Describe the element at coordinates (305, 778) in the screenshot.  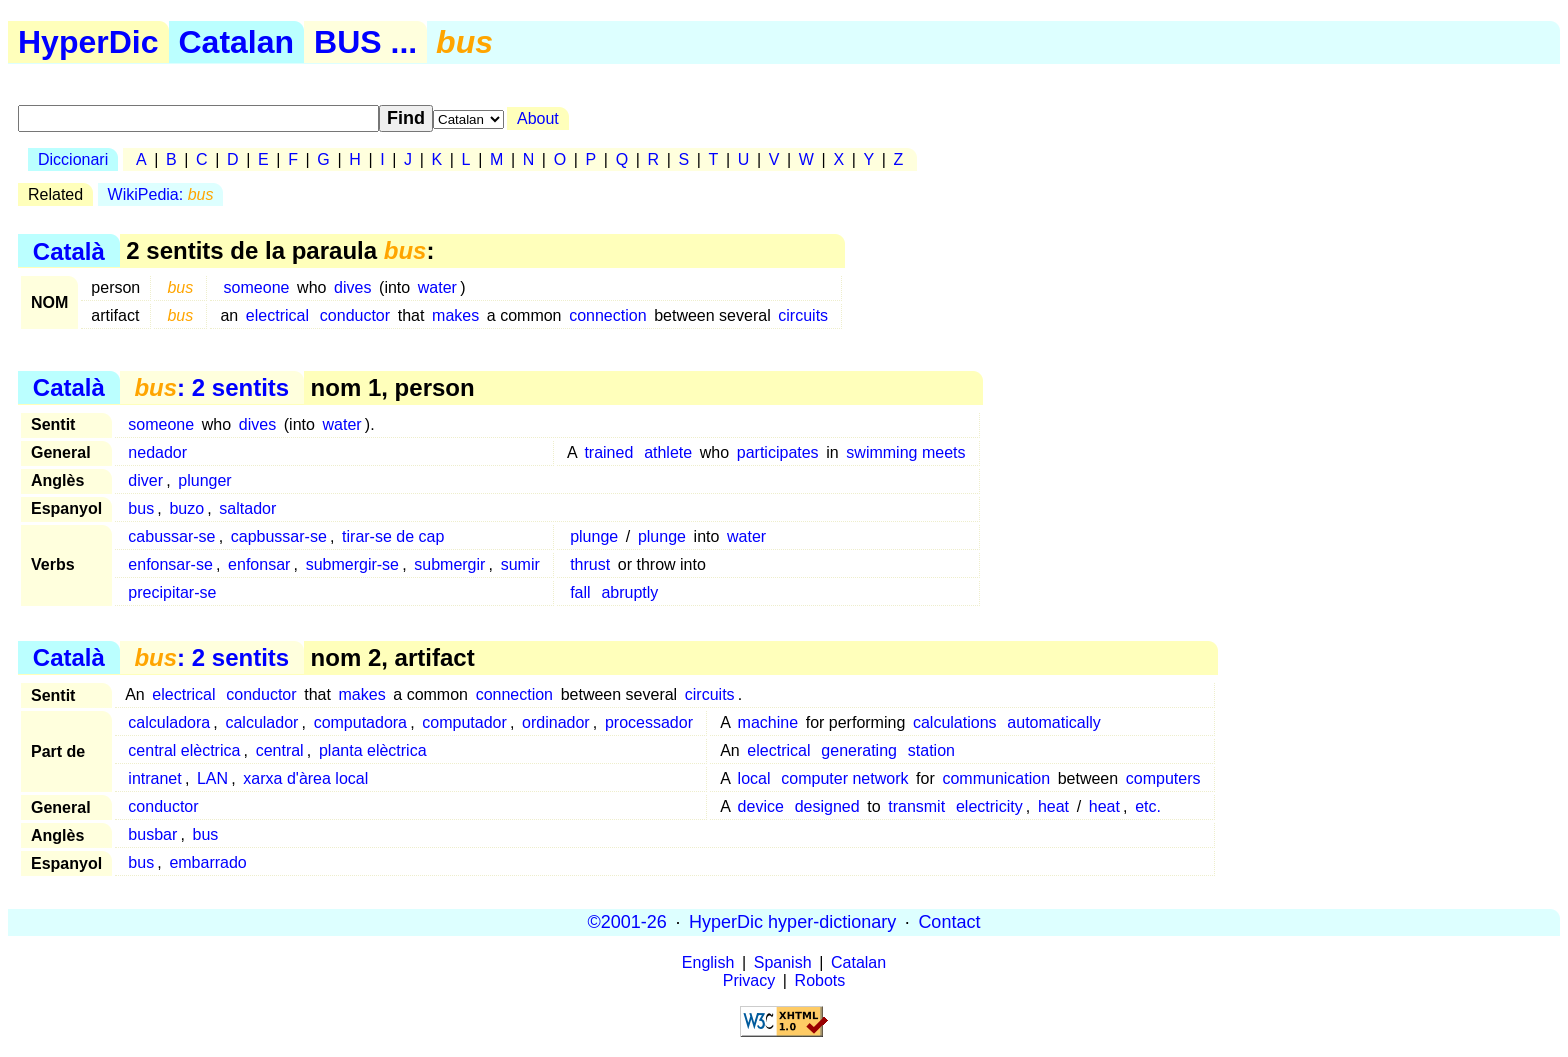
I see `xarxa d'àrea local` at that location.